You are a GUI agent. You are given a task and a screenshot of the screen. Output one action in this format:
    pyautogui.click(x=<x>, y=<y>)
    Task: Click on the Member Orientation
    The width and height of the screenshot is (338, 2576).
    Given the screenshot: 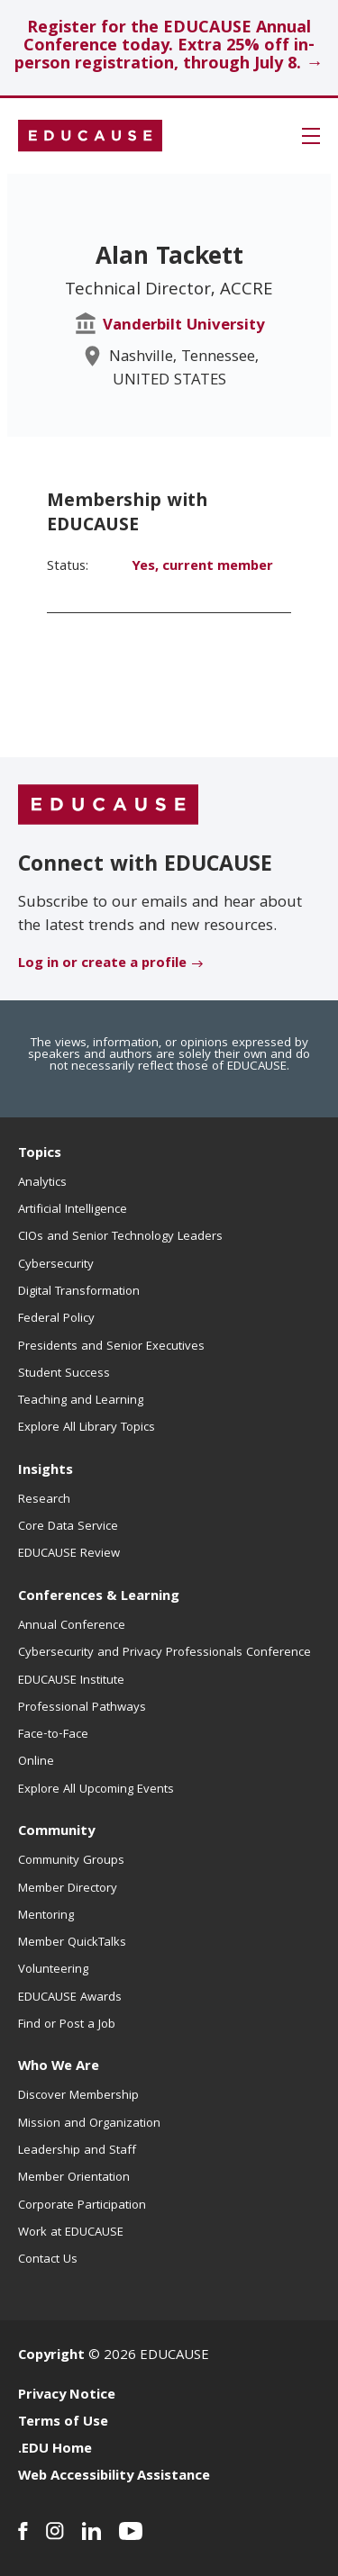 What is the action you would take?
    pyautogui.click(x=74, y=2178)
    